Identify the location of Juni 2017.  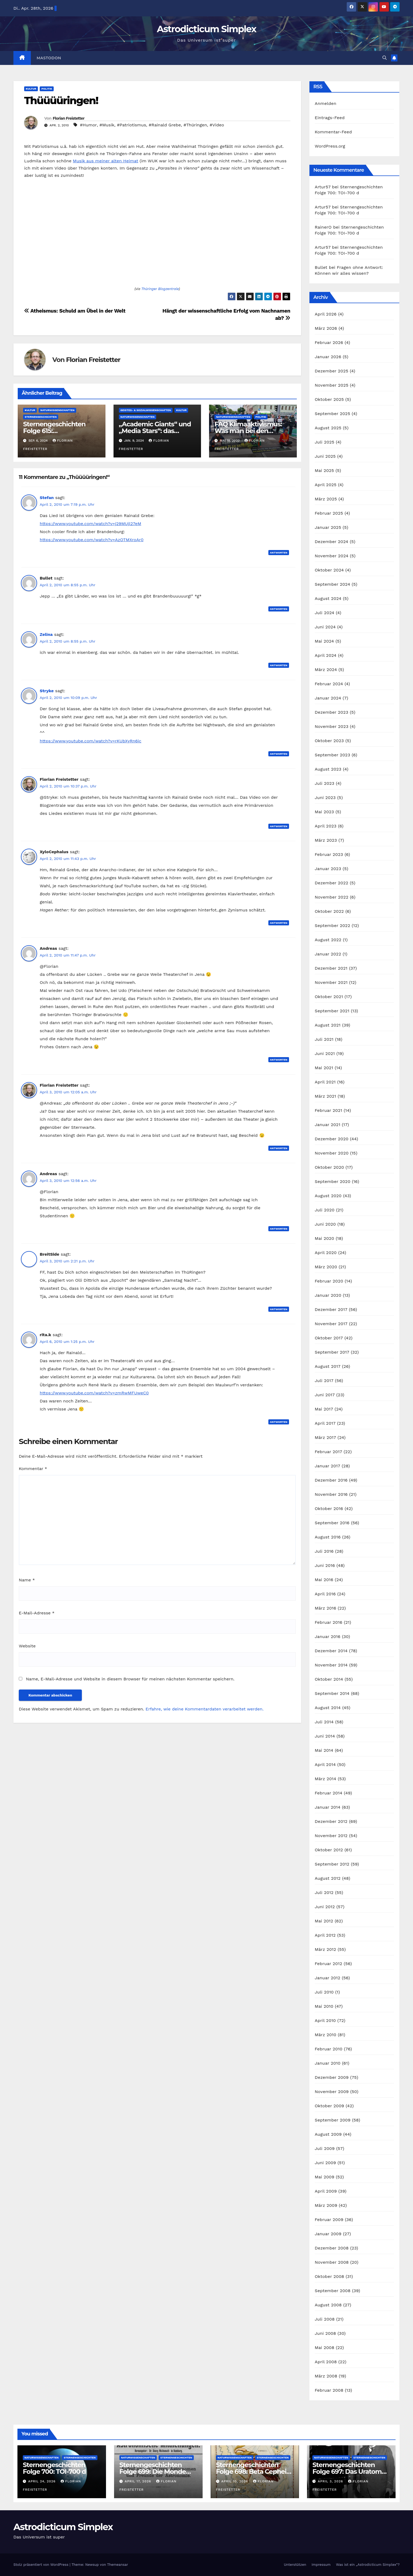
(325, 1394).